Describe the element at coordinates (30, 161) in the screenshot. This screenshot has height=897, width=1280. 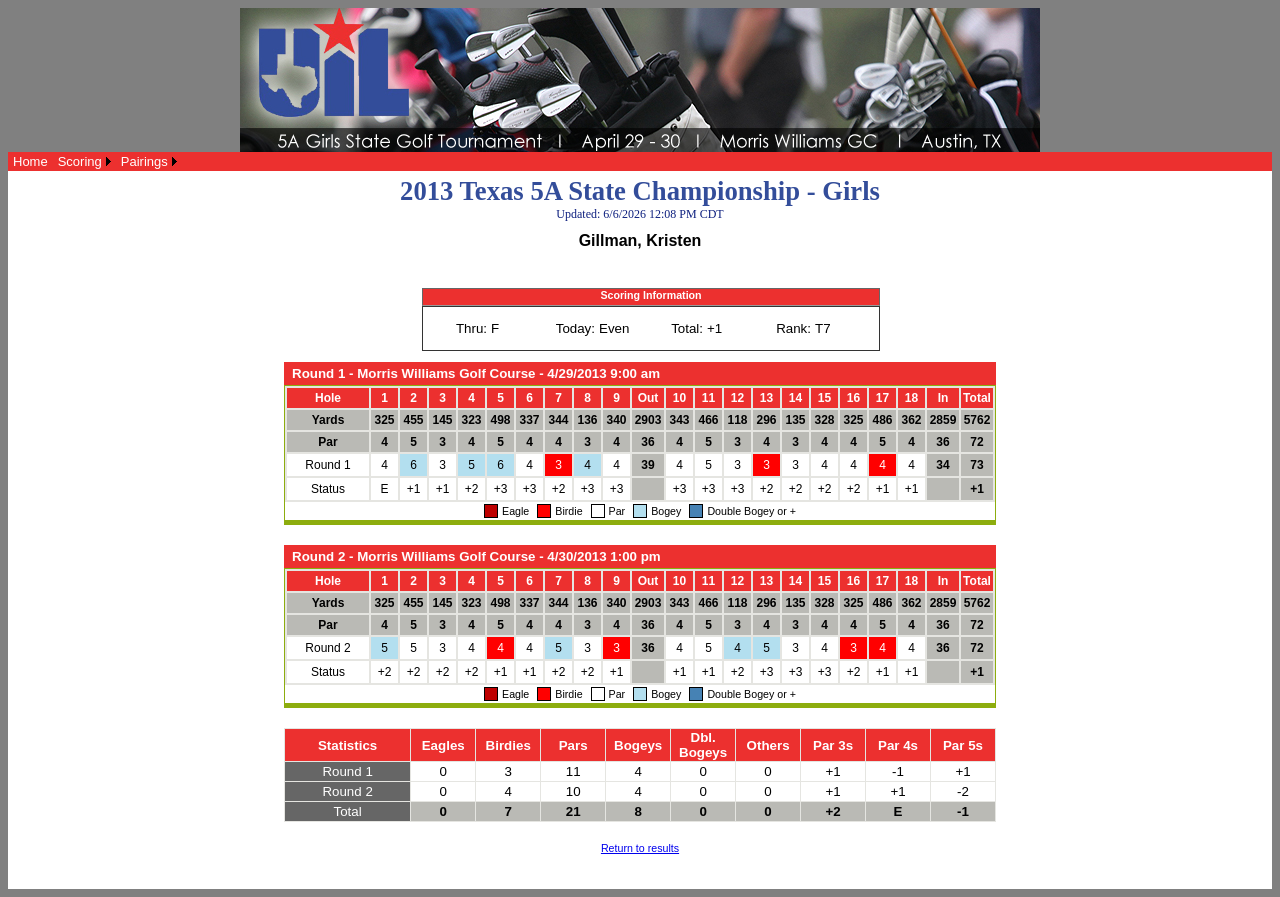
I see `Home` at that location.